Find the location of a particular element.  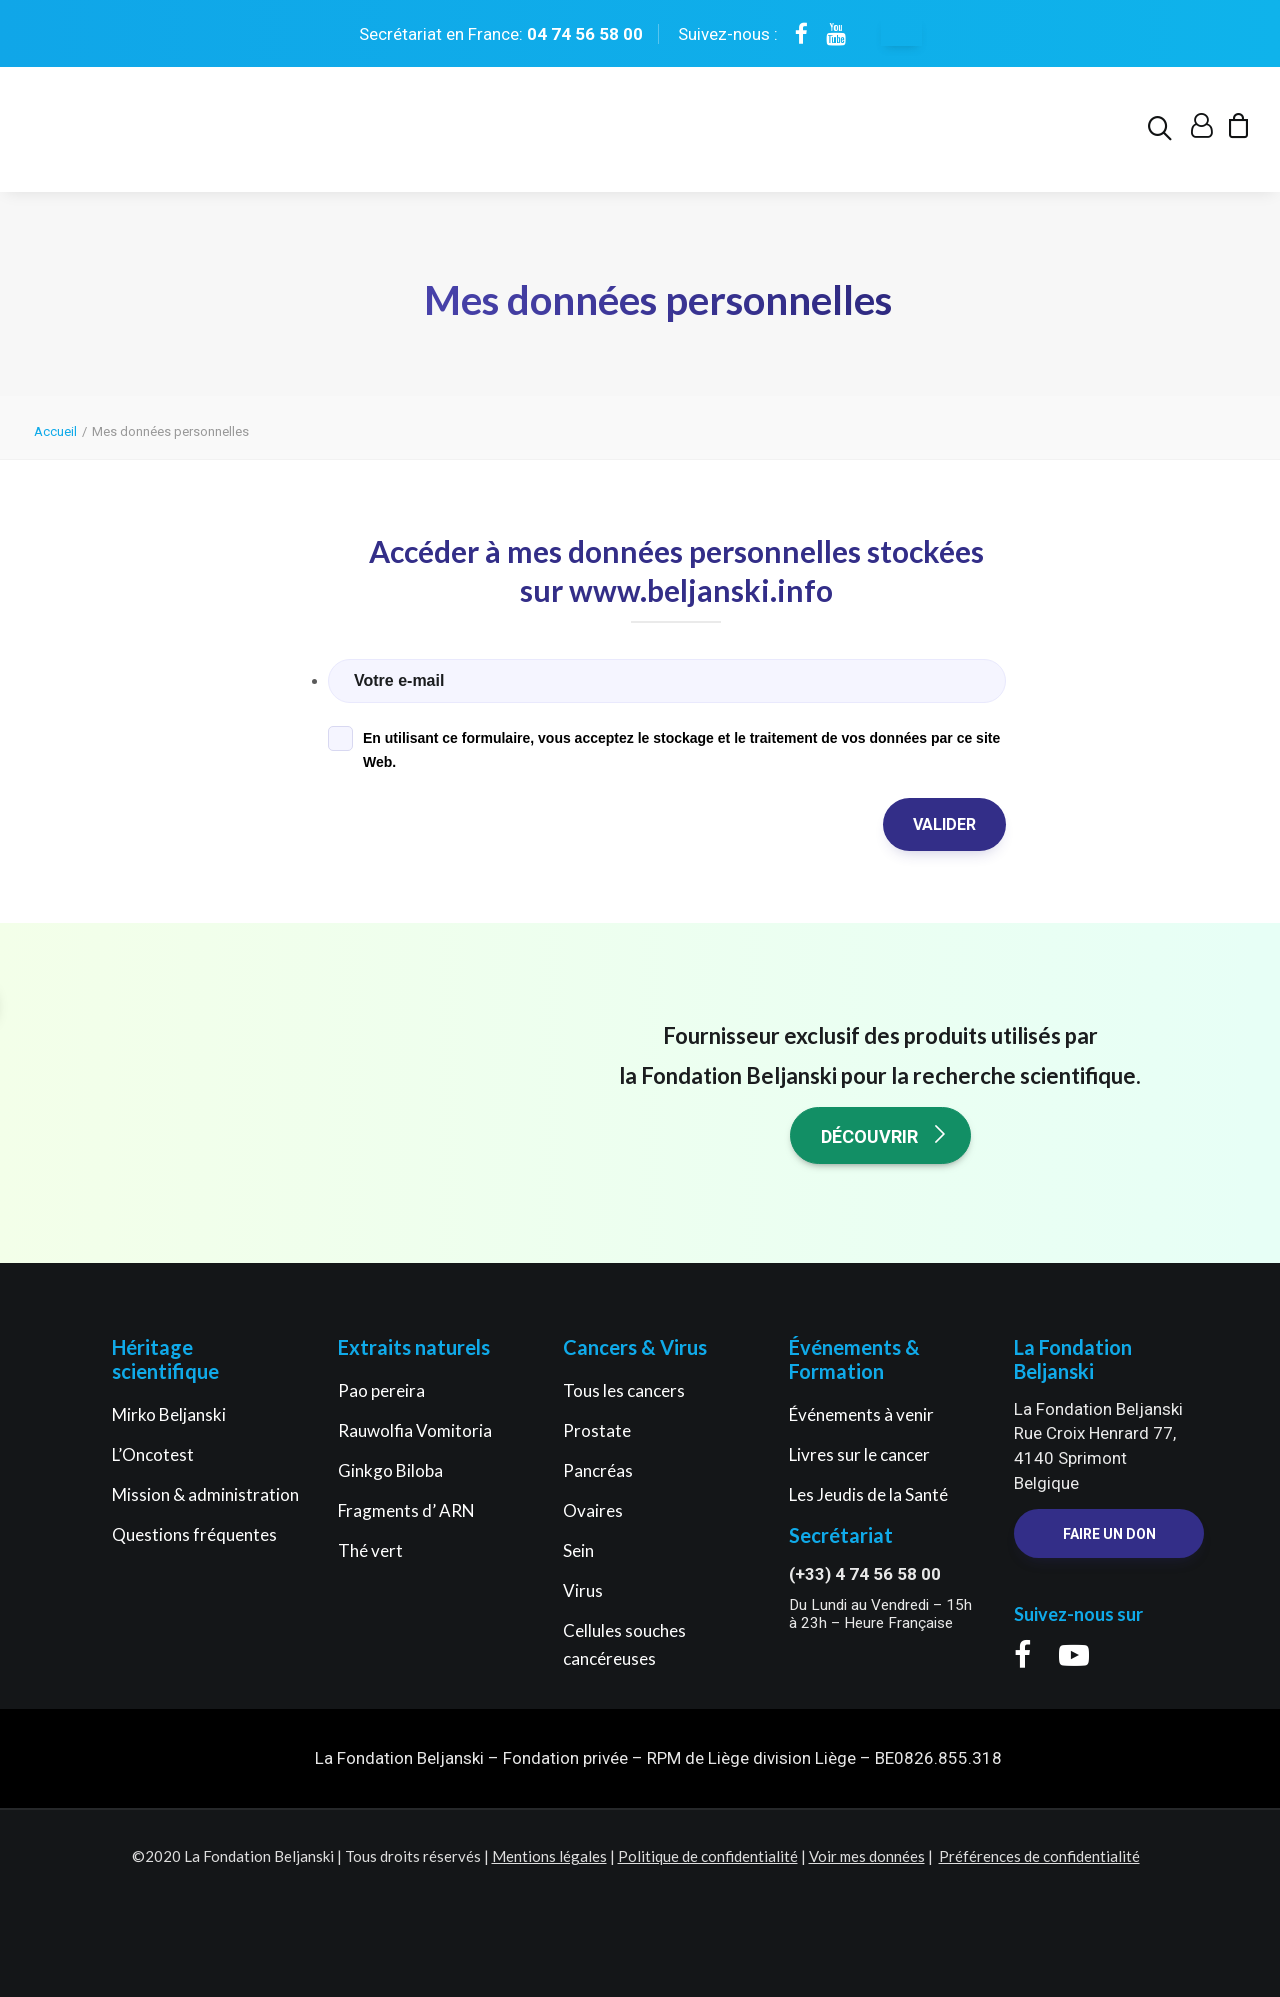

Rauwolfia Vomitoria is located at coordinates (415, 1430).